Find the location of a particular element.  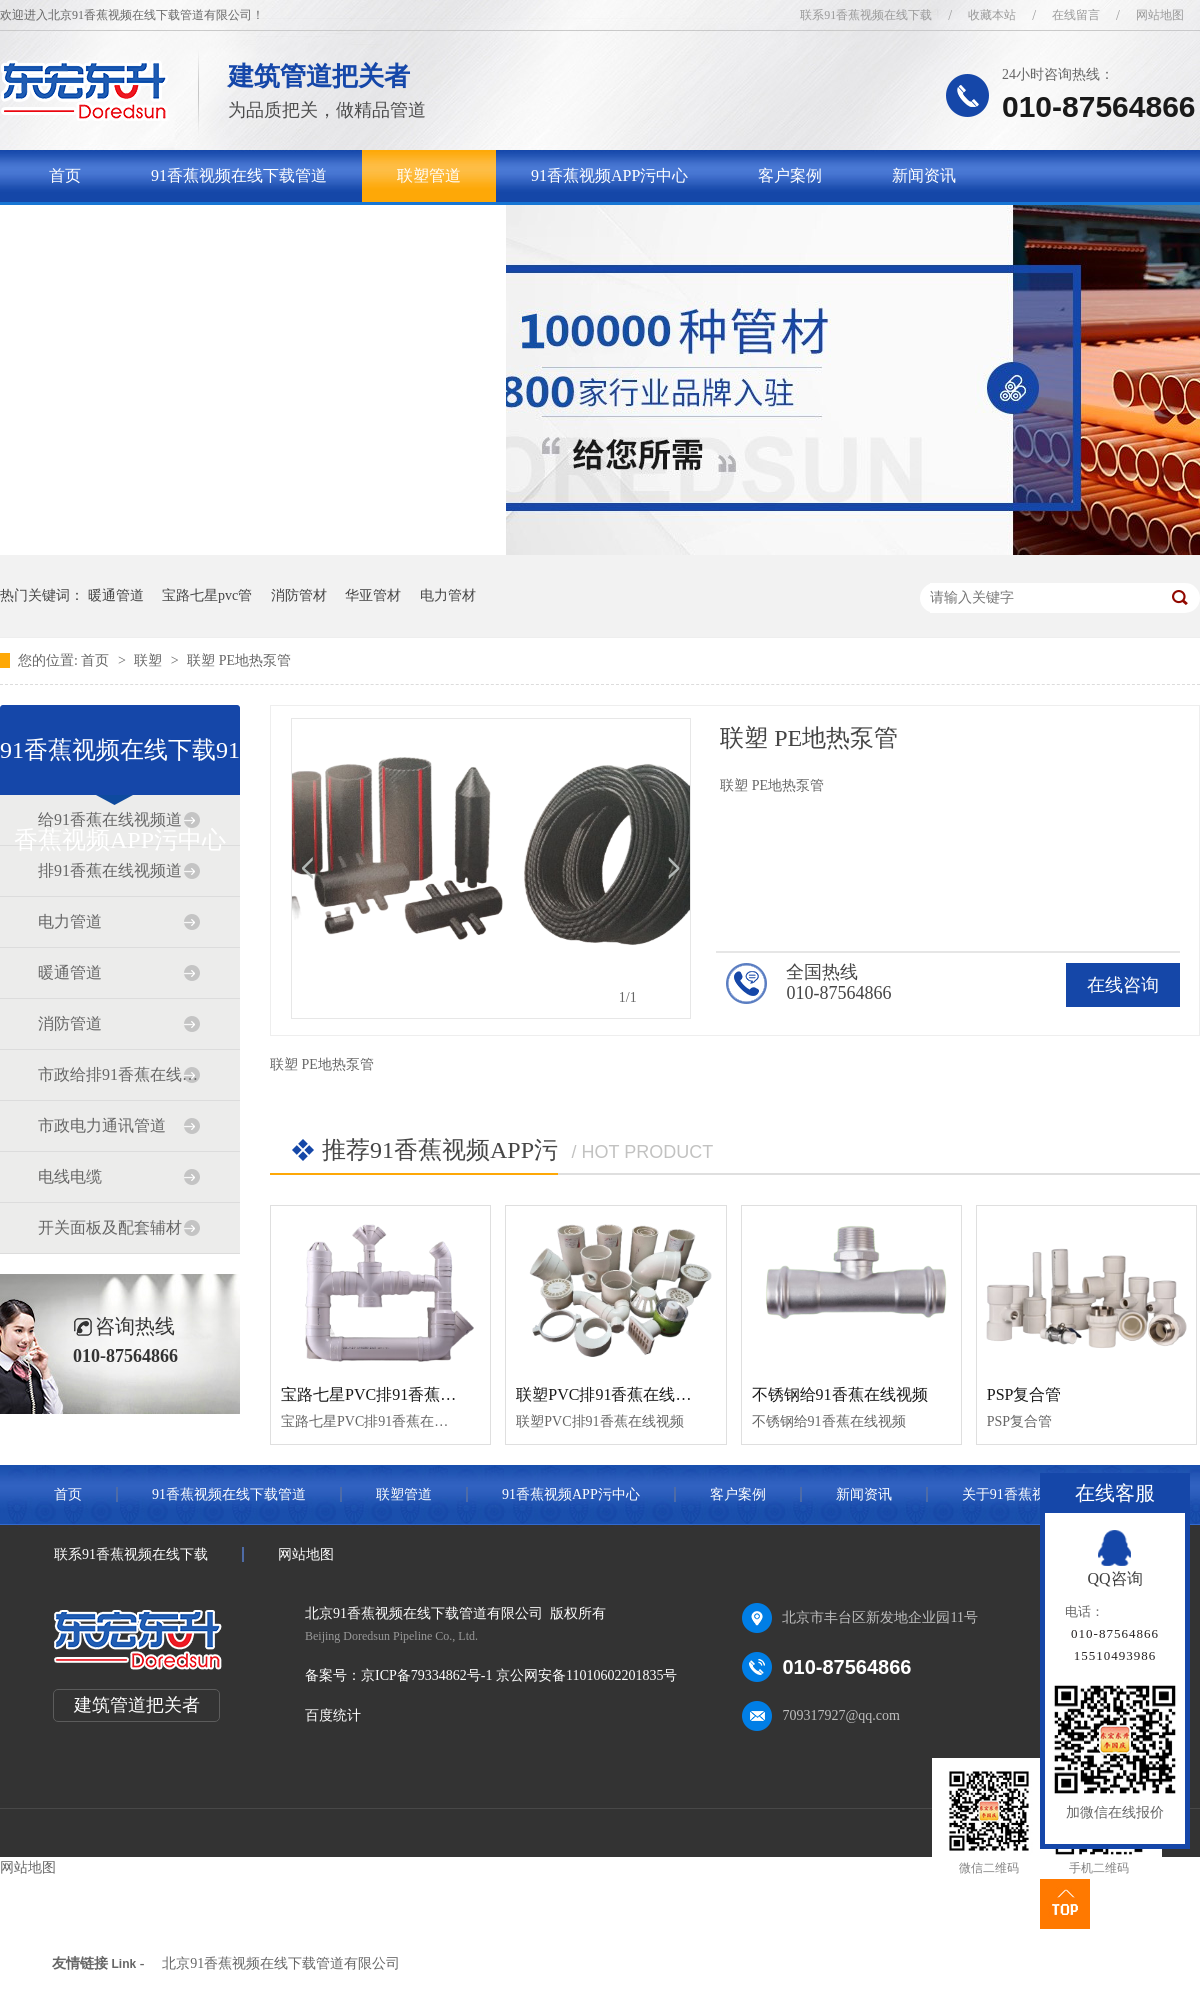

不锈钢给91香蕉在线视频 is located at coordinates (840, 1394).